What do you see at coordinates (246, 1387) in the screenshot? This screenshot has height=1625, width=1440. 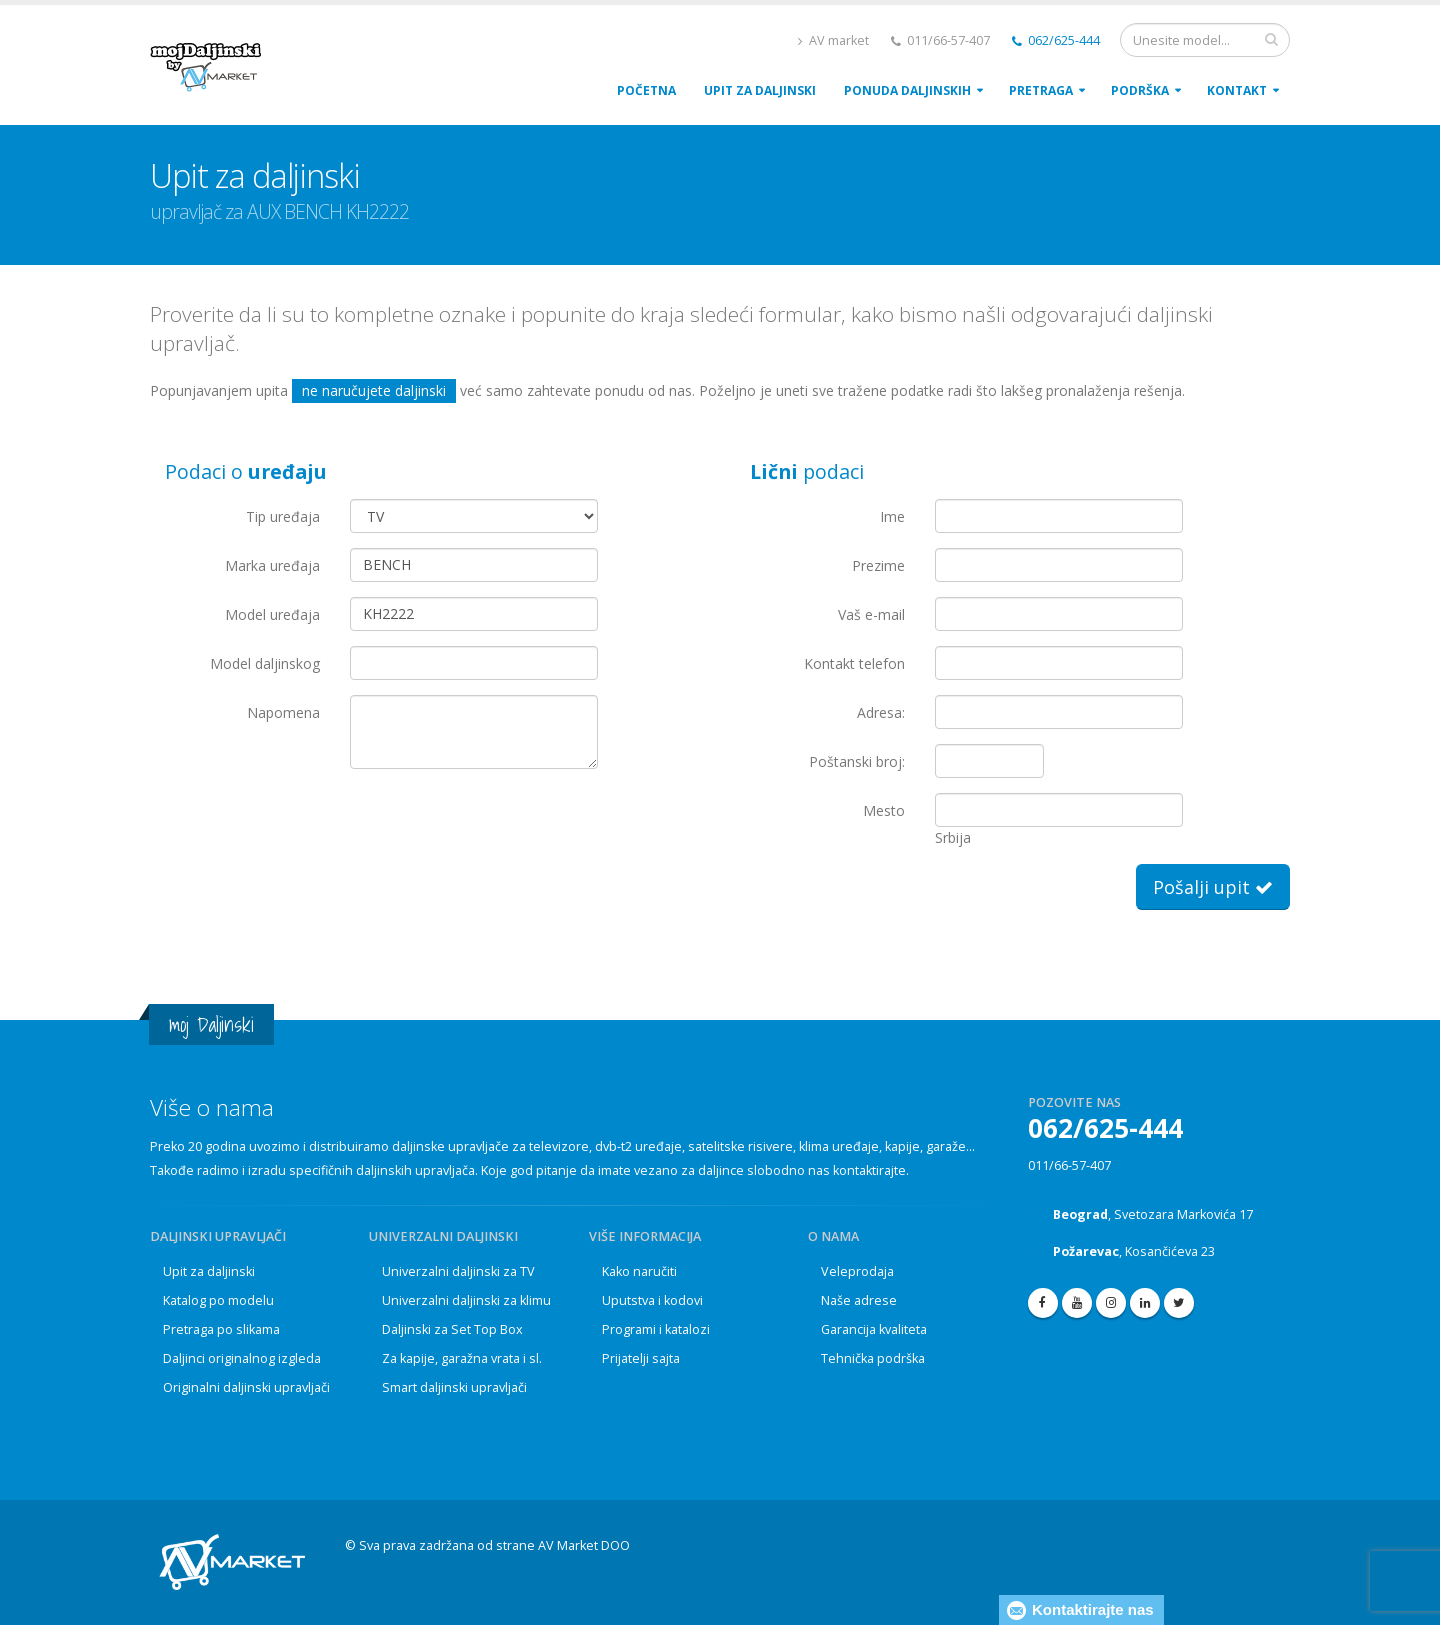 I see `Originalni daljinski upravljači` at bounding box center [246, 1387].